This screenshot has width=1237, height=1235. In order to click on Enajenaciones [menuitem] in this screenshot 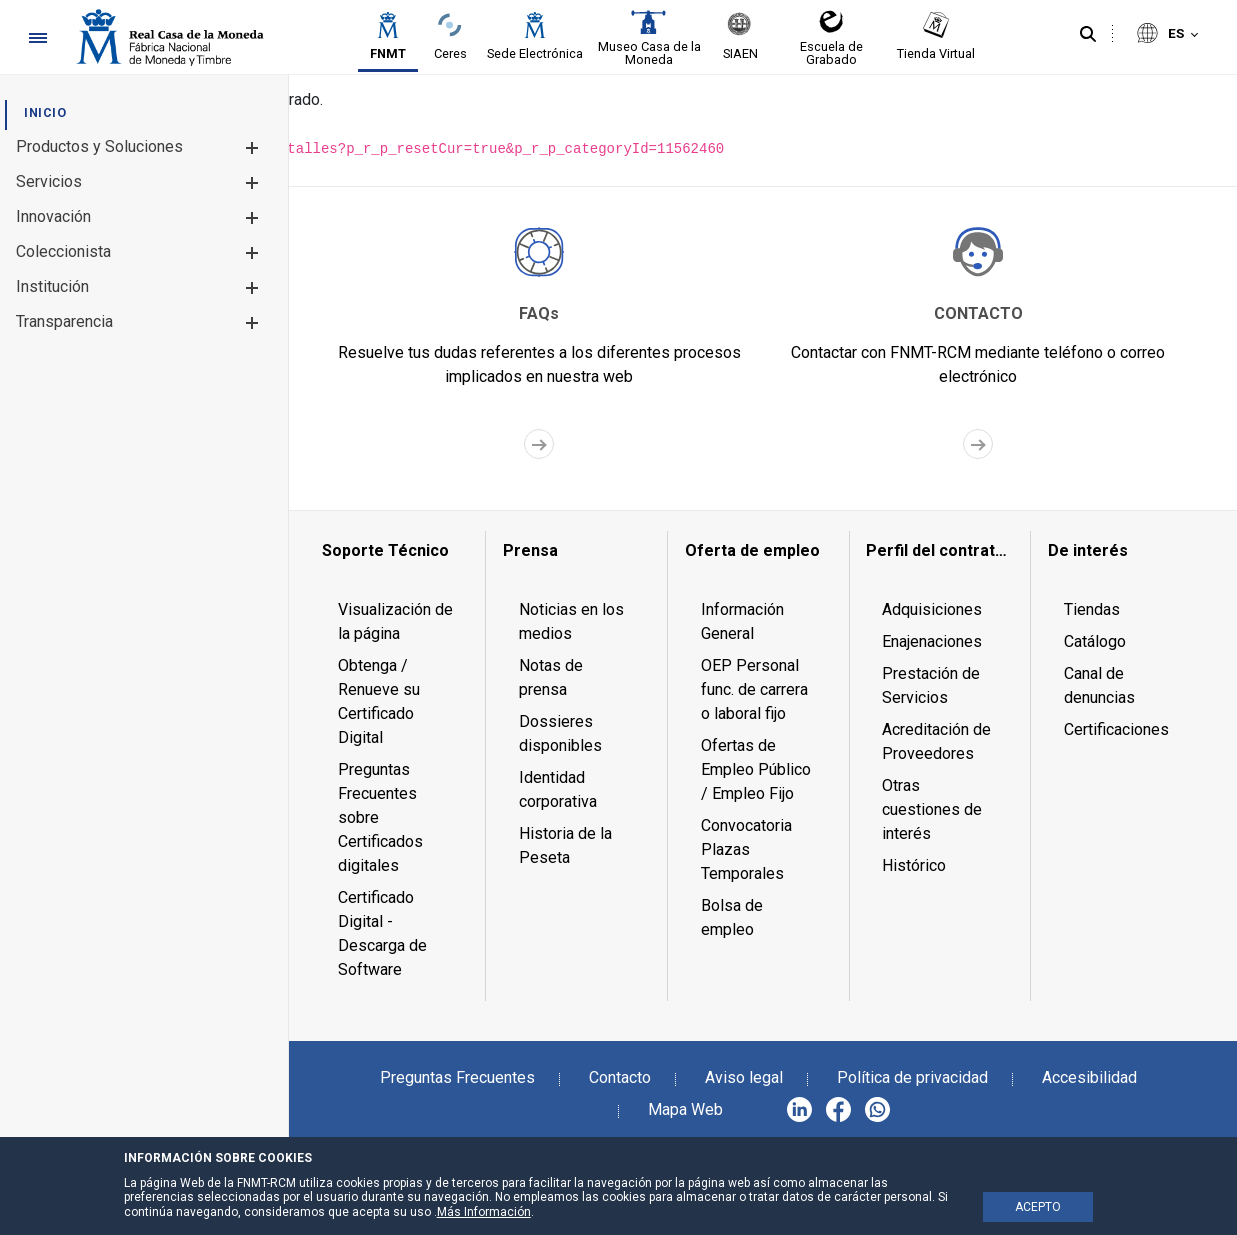, I will do `click(932, 641)`.